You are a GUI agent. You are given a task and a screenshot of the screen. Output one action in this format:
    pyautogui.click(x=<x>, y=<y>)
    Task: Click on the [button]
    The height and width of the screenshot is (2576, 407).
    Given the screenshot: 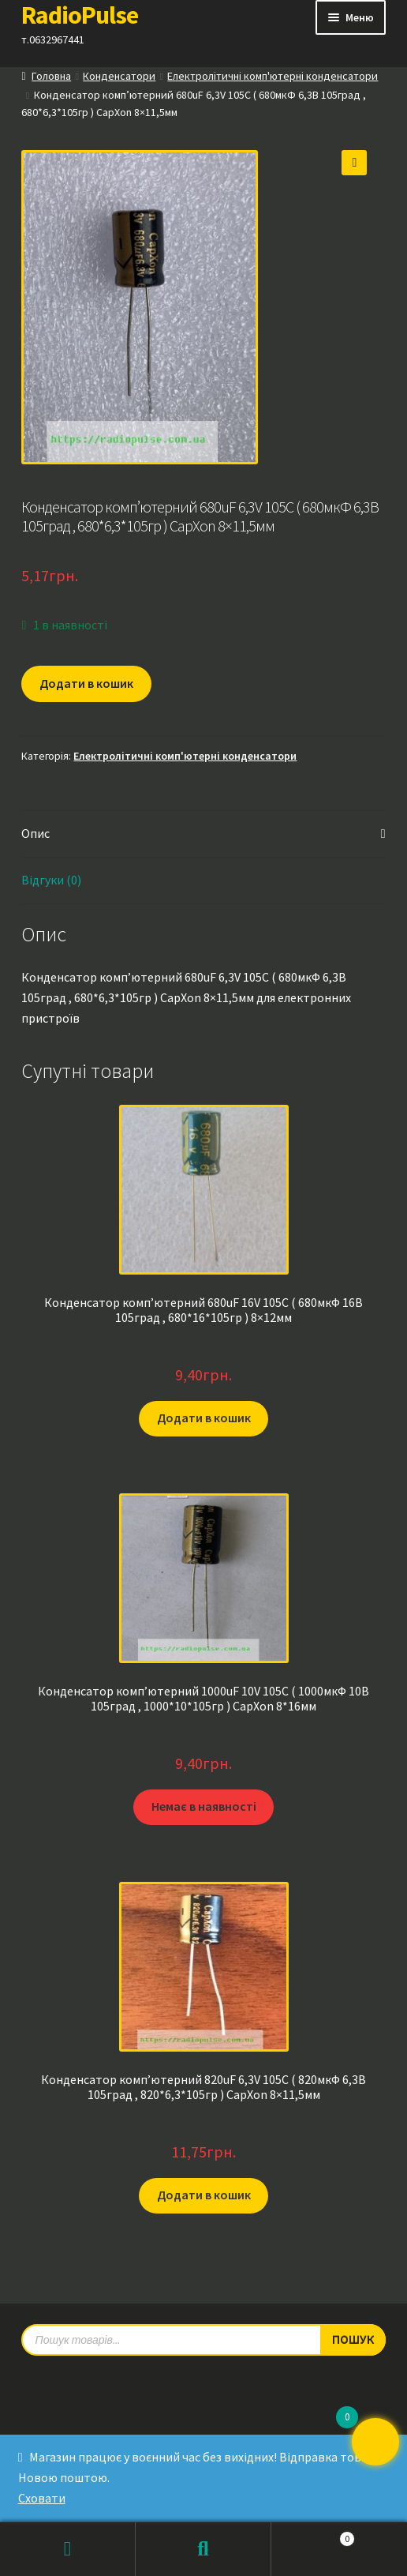 What is the action you would take?
    pyautogui.click(x=354, y=162)
    